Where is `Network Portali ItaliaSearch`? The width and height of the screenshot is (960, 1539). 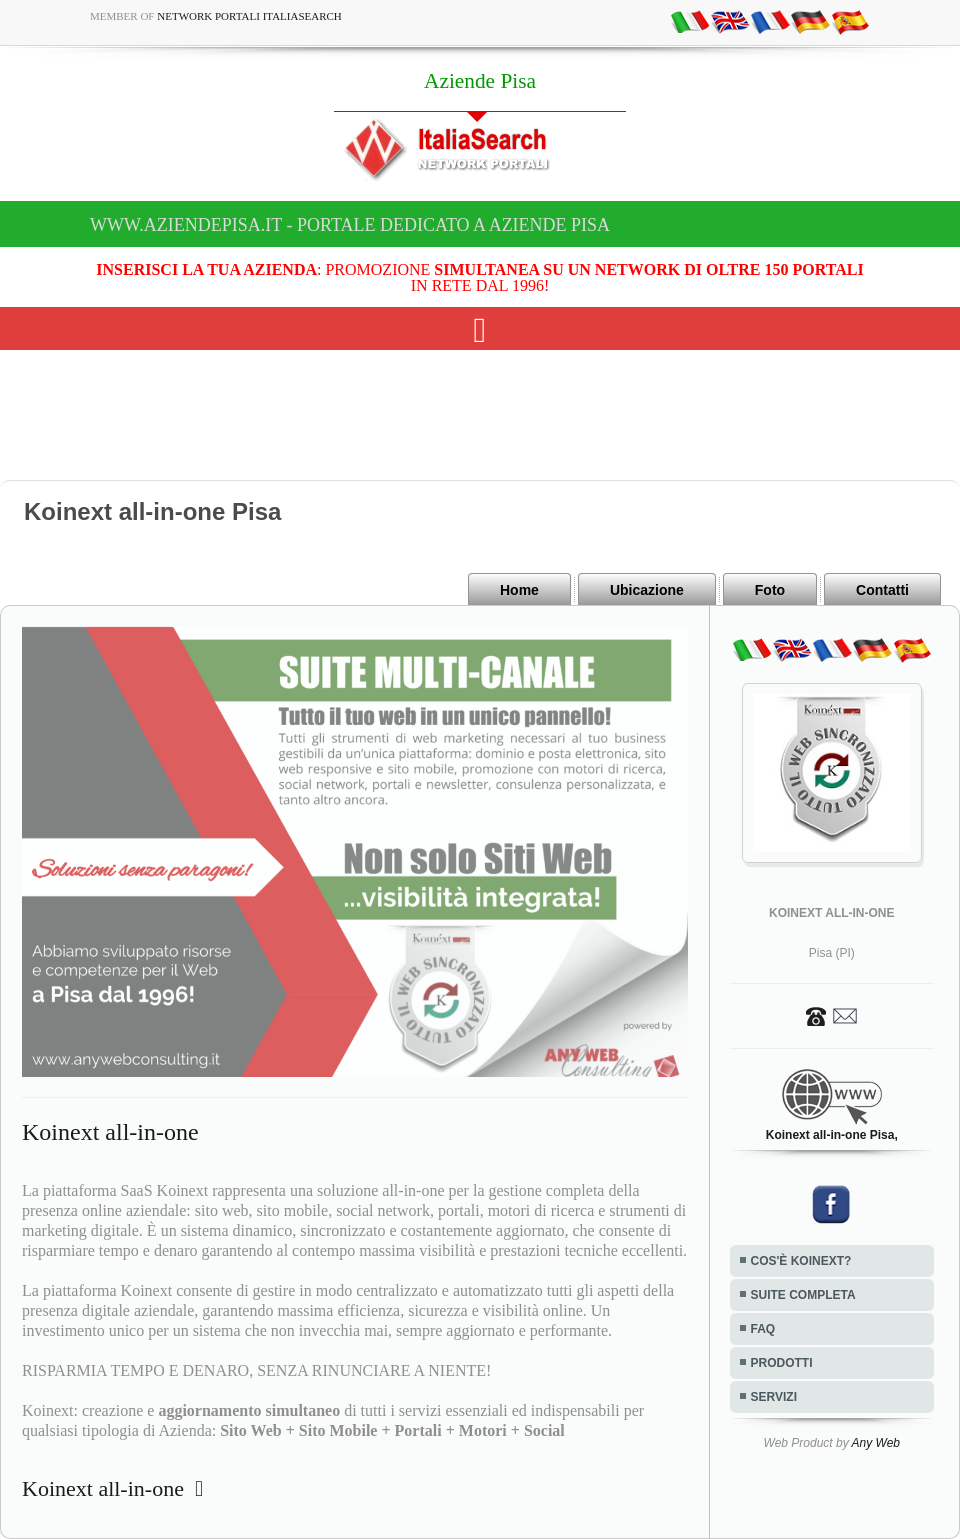
Network Portali ItaliaSearch is located at coordinates (249, 16).